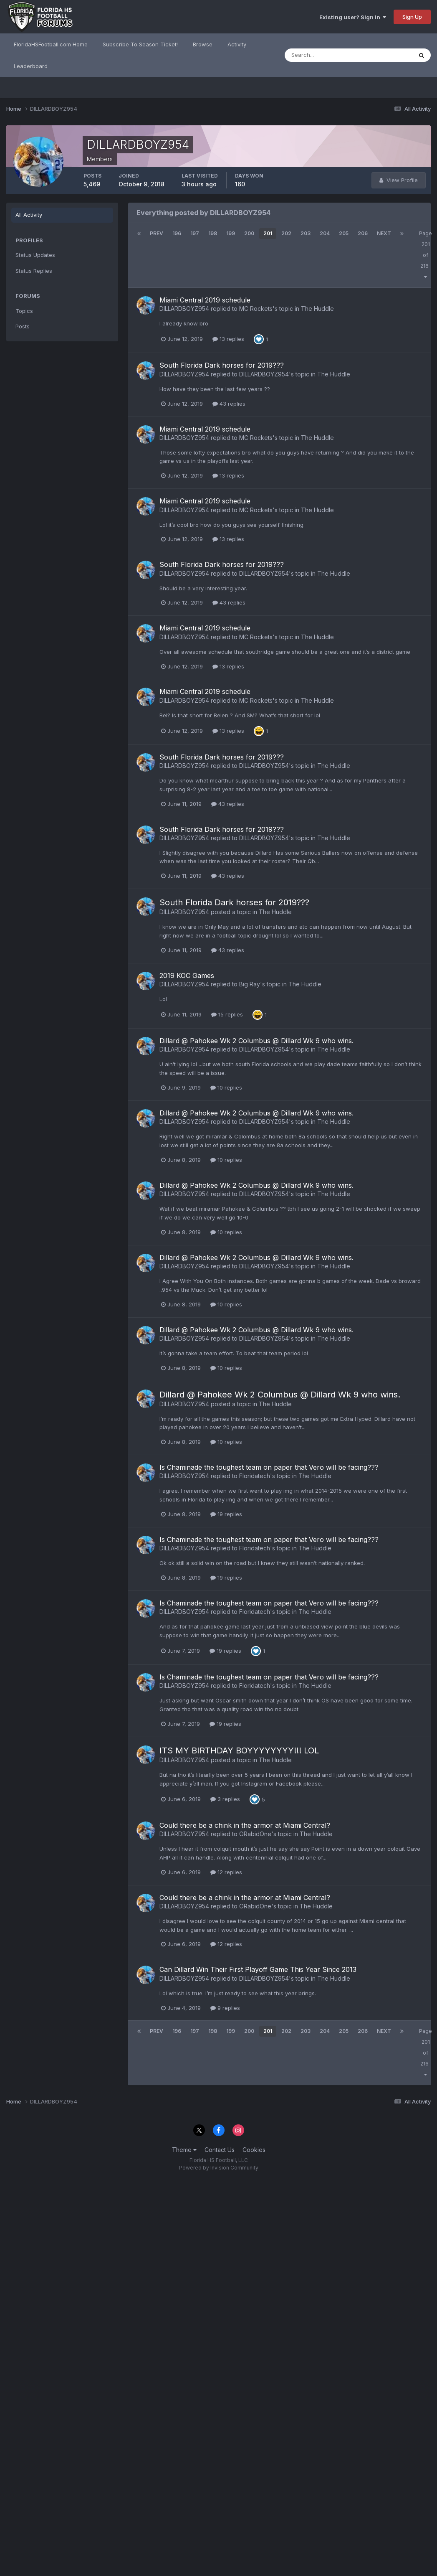 The width and height of the screenshot is (437, 2576). Describe the element at coordinates (35, 255) in the screenshot. I see `Status Updates` at that location.